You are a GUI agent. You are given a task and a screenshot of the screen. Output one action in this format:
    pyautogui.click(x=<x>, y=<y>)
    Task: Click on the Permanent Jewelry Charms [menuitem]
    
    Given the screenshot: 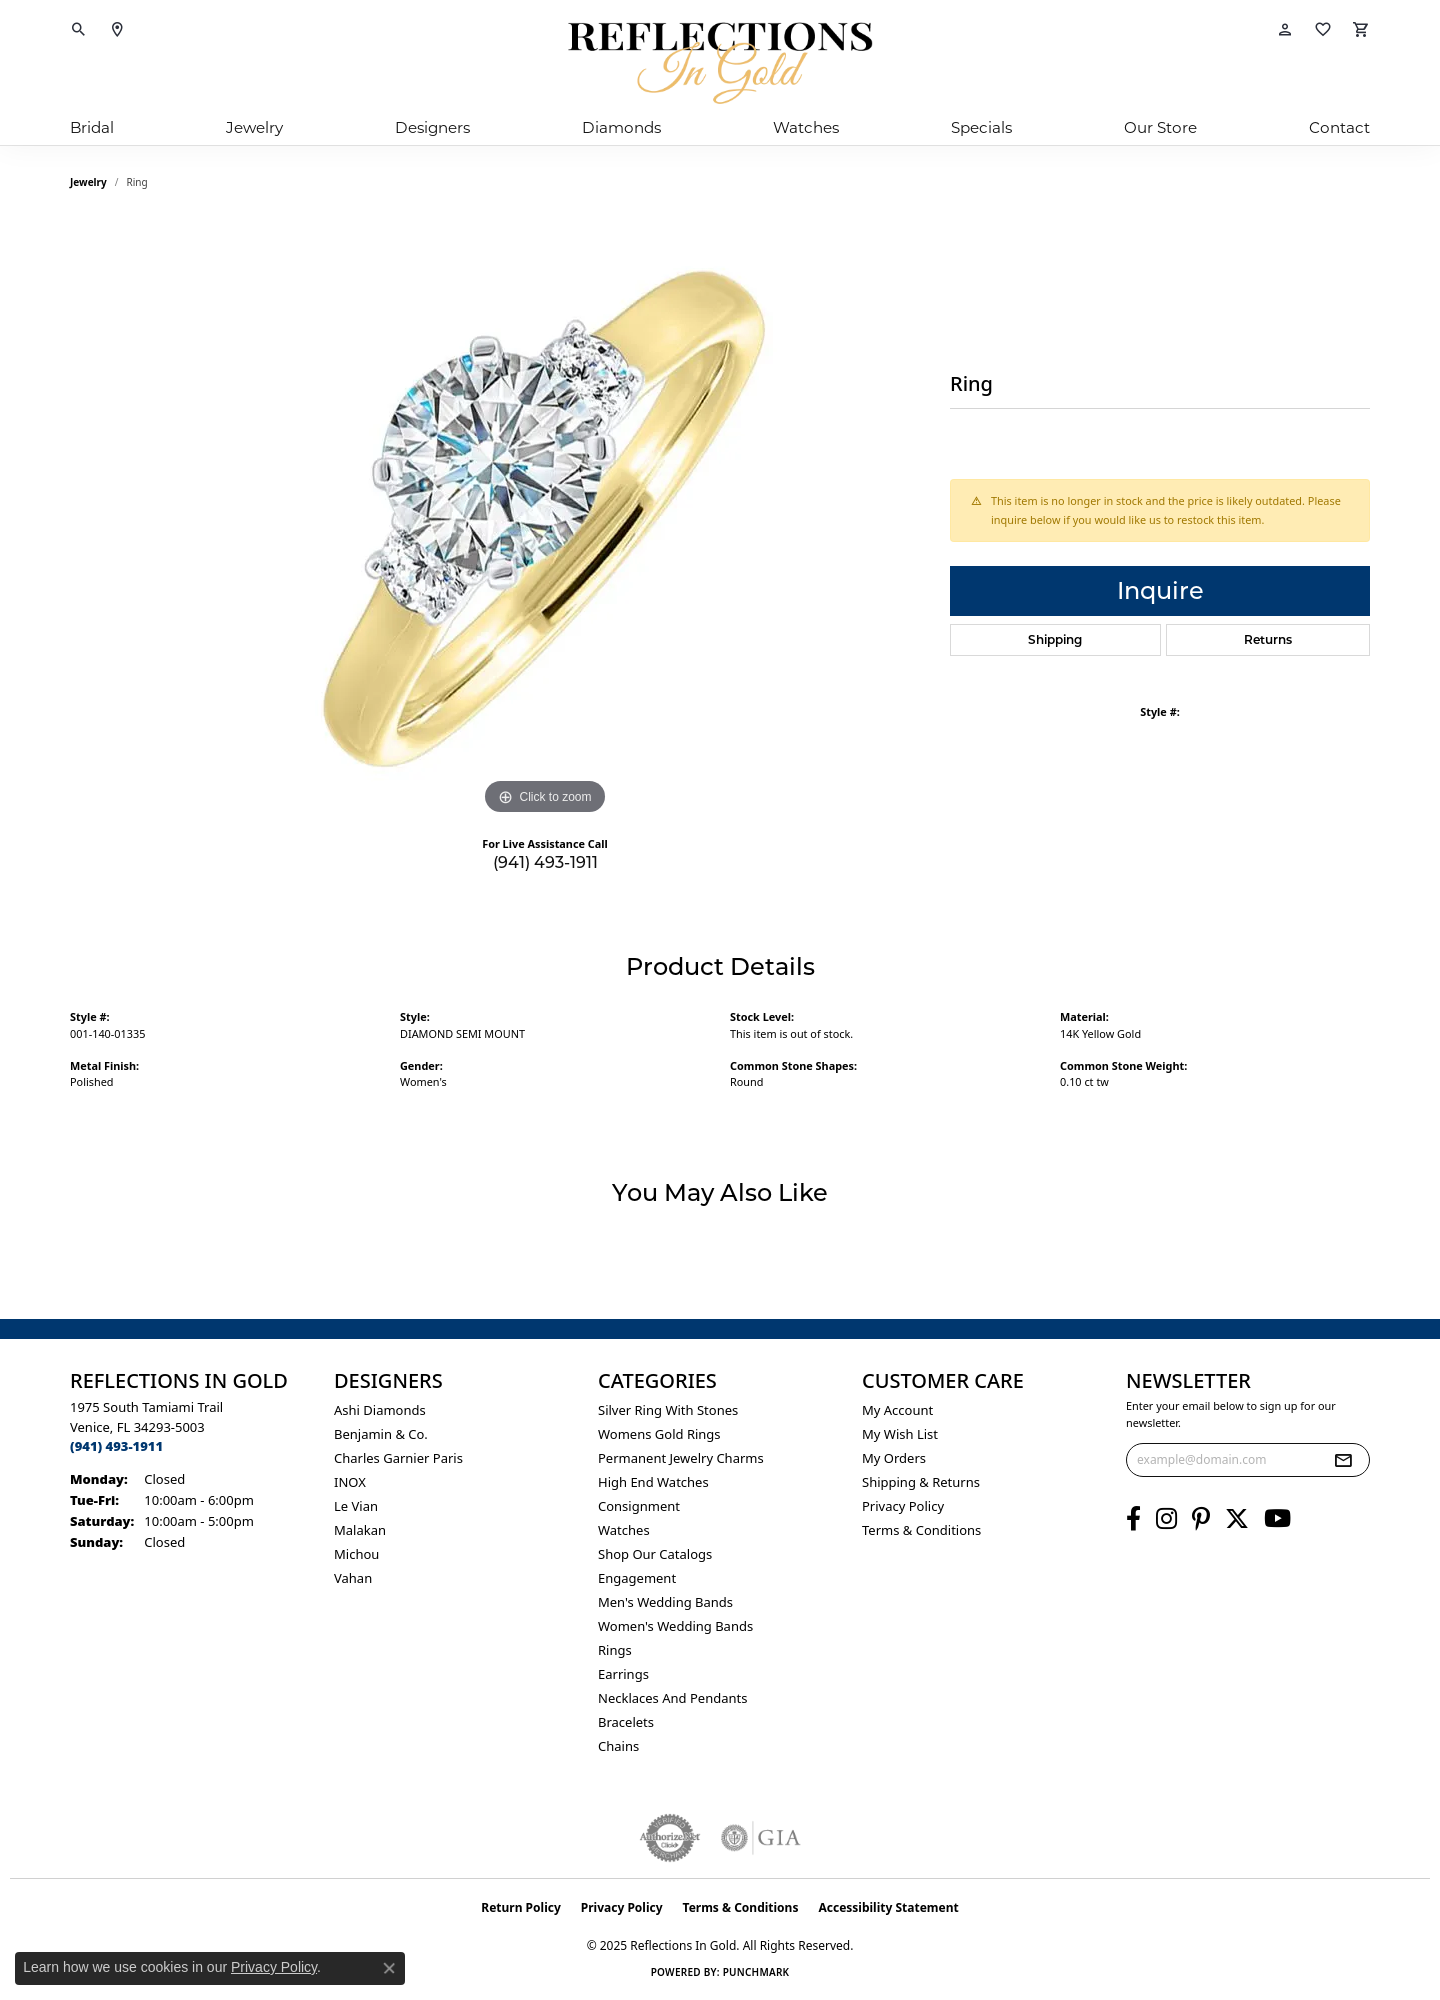 What is the action you would take?
    pyautogui.click(x=681, y=1458)
    